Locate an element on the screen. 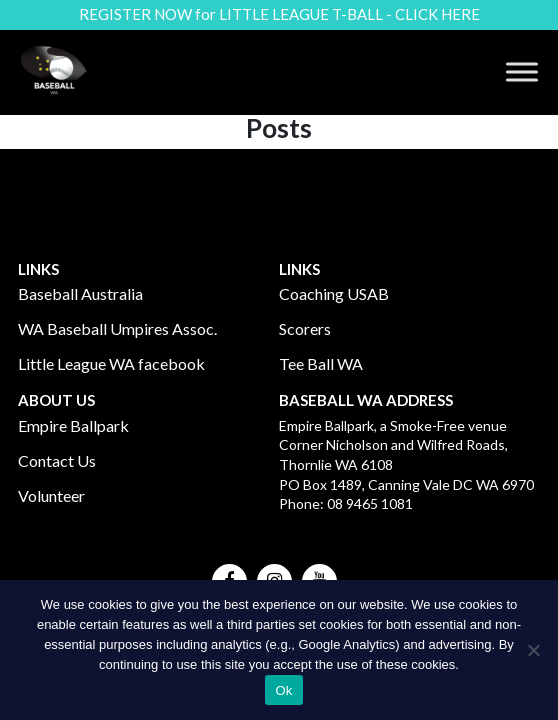  [No] is located at coordinates (533, 650).